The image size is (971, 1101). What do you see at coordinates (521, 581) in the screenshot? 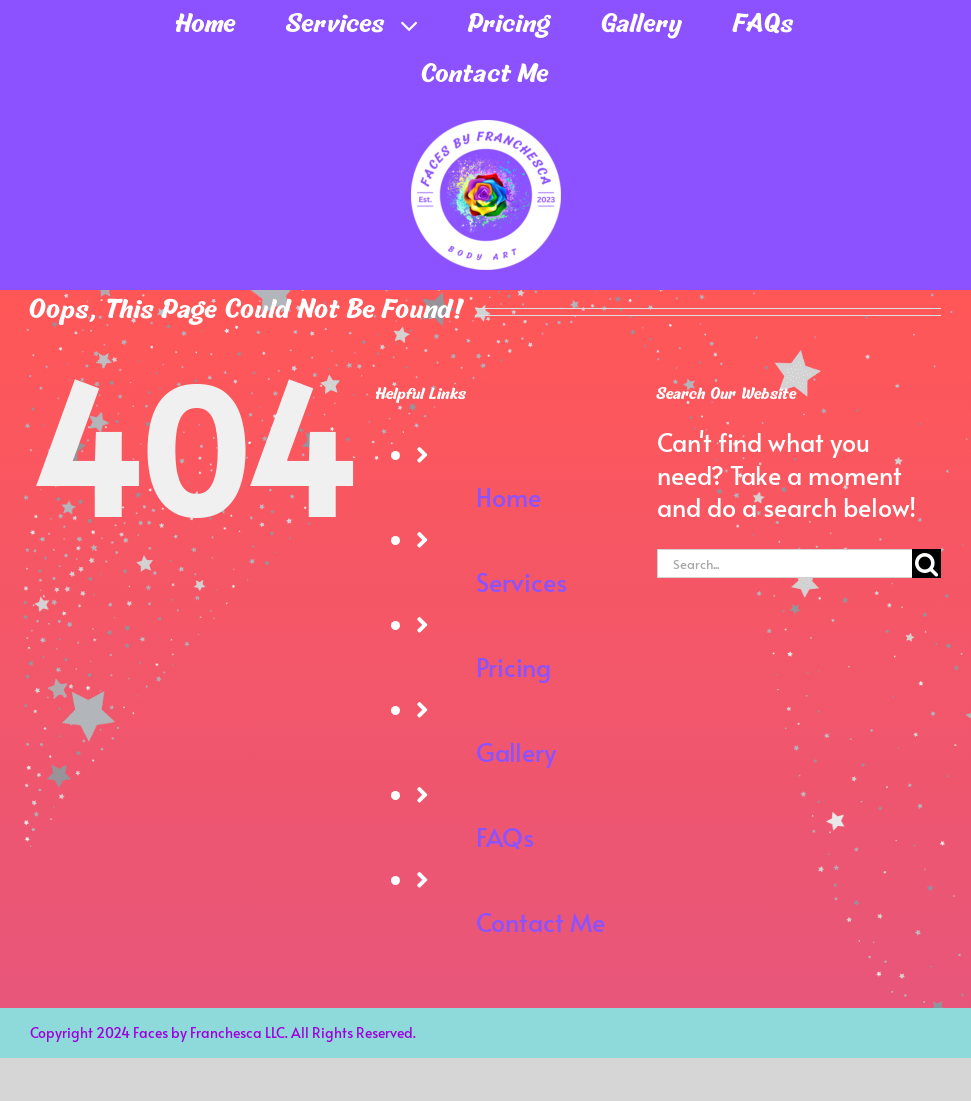
I see `Services` at bounding box center [521, 581].